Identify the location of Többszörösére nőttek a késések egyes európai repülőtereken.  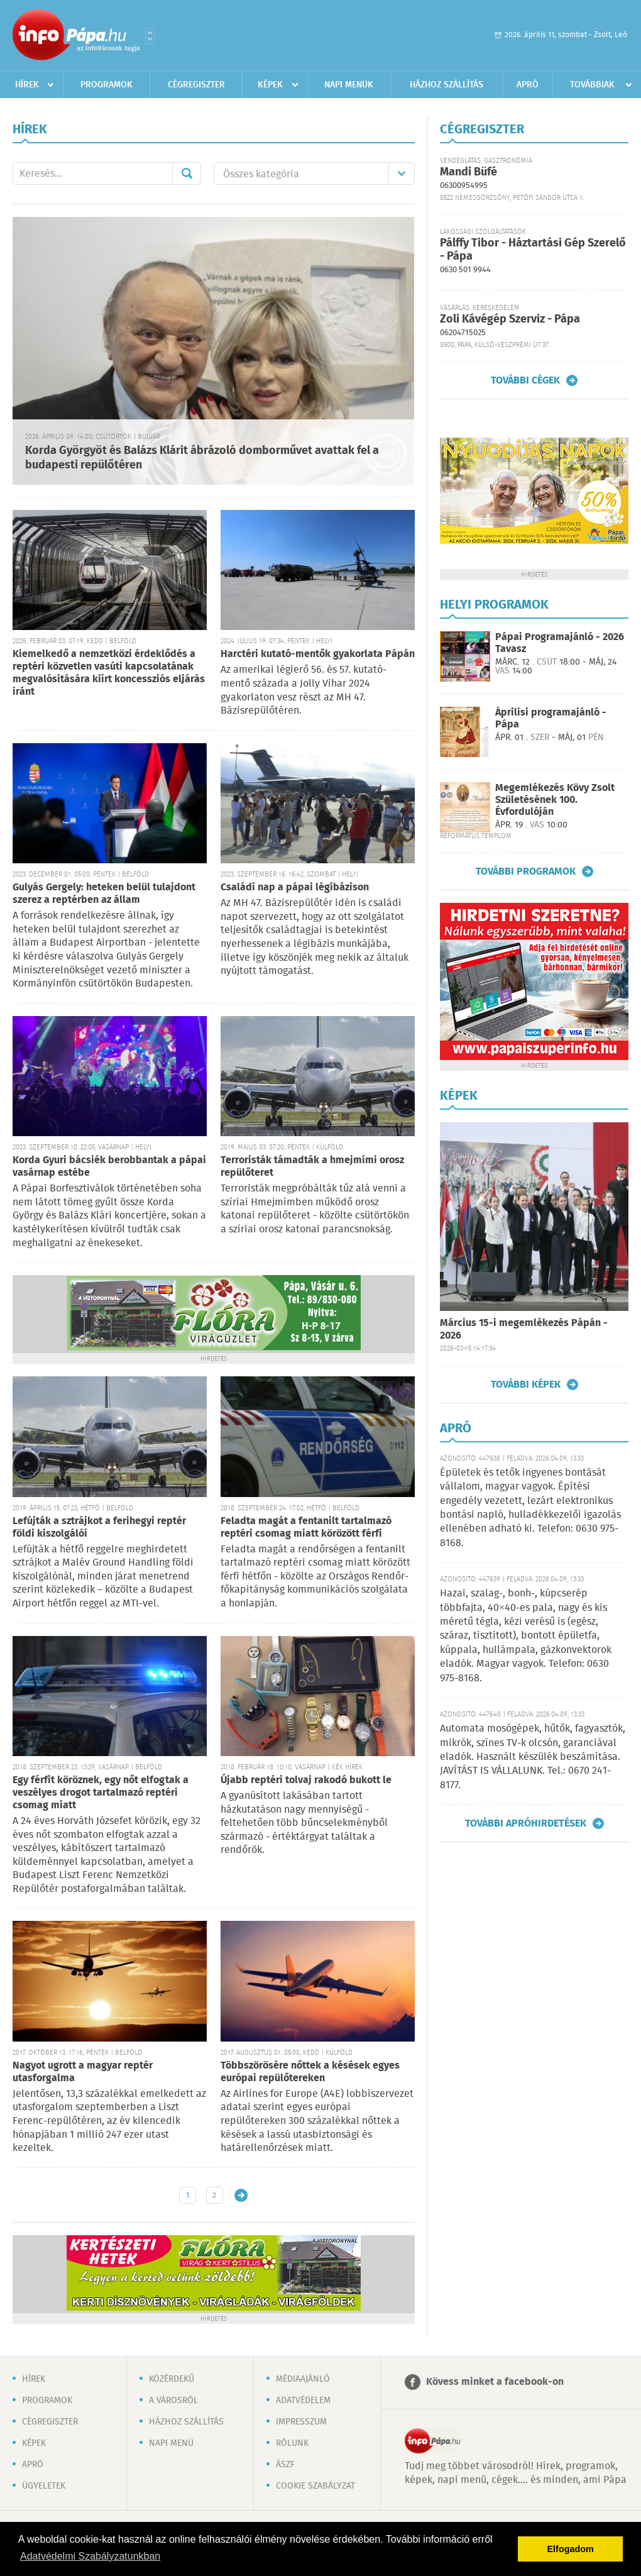
(310, 2072).